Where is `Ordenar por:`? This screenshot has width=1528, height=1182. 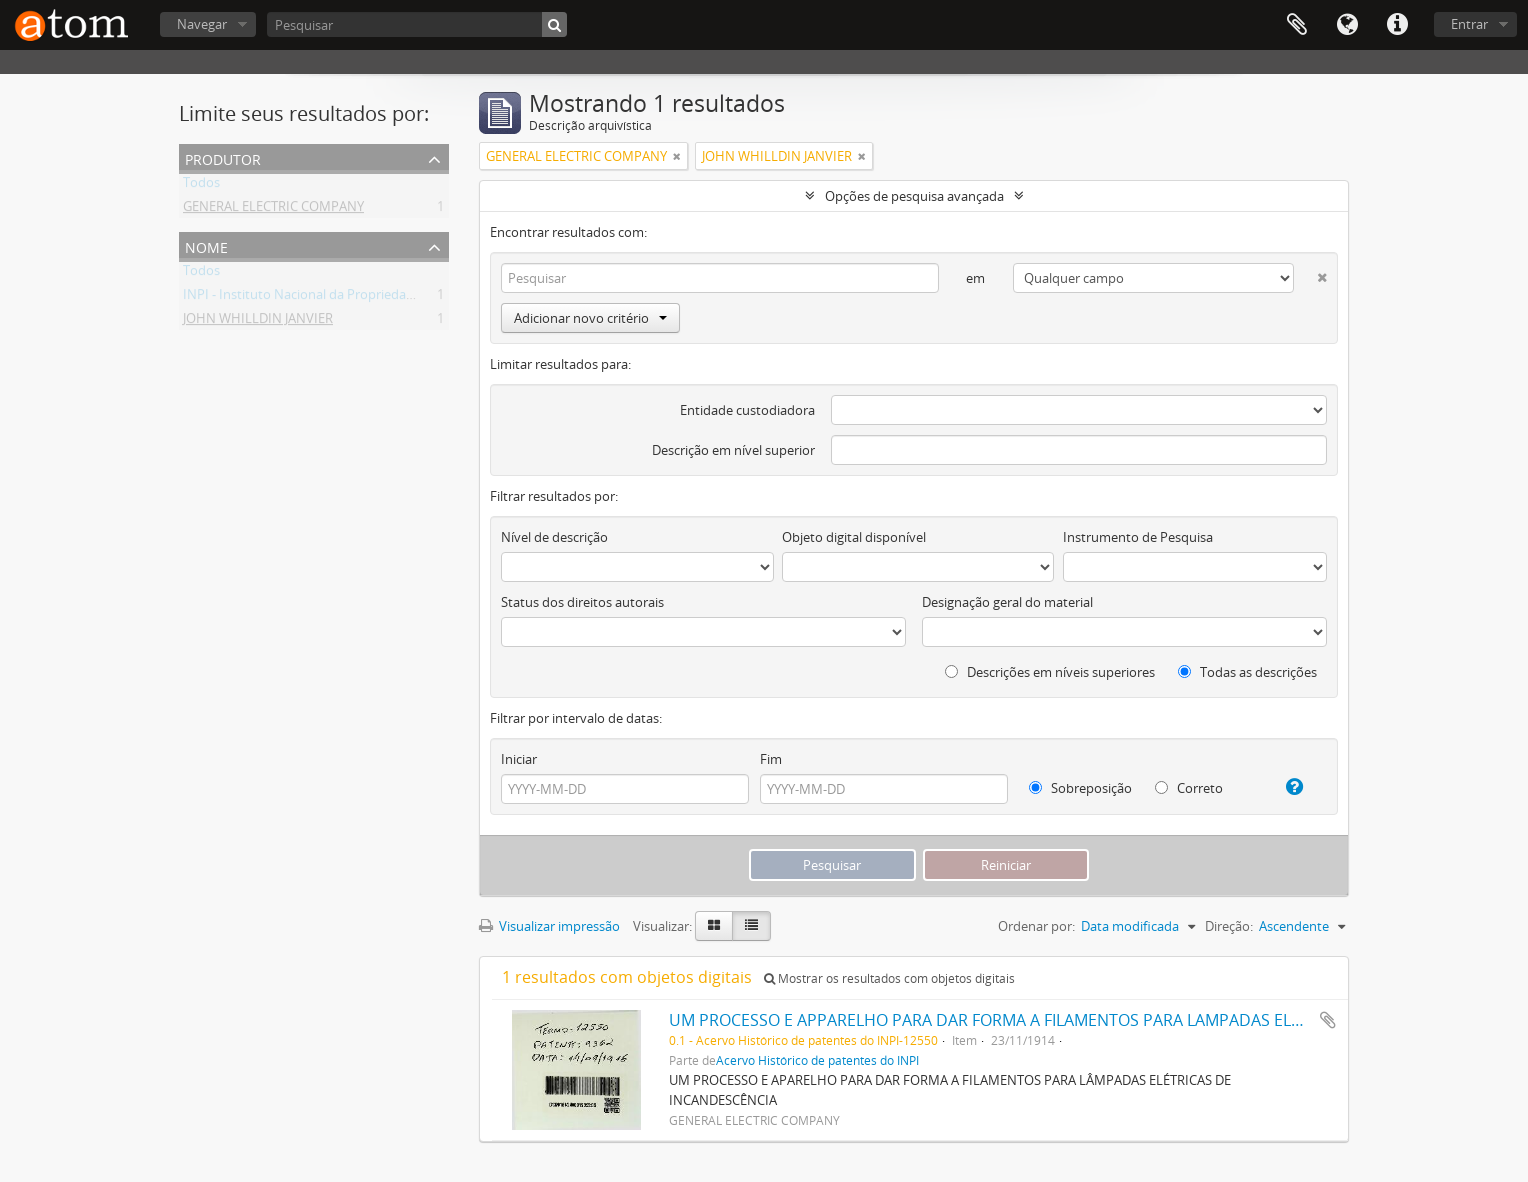
Ordenar por: is located at coordinates (1036, 926).